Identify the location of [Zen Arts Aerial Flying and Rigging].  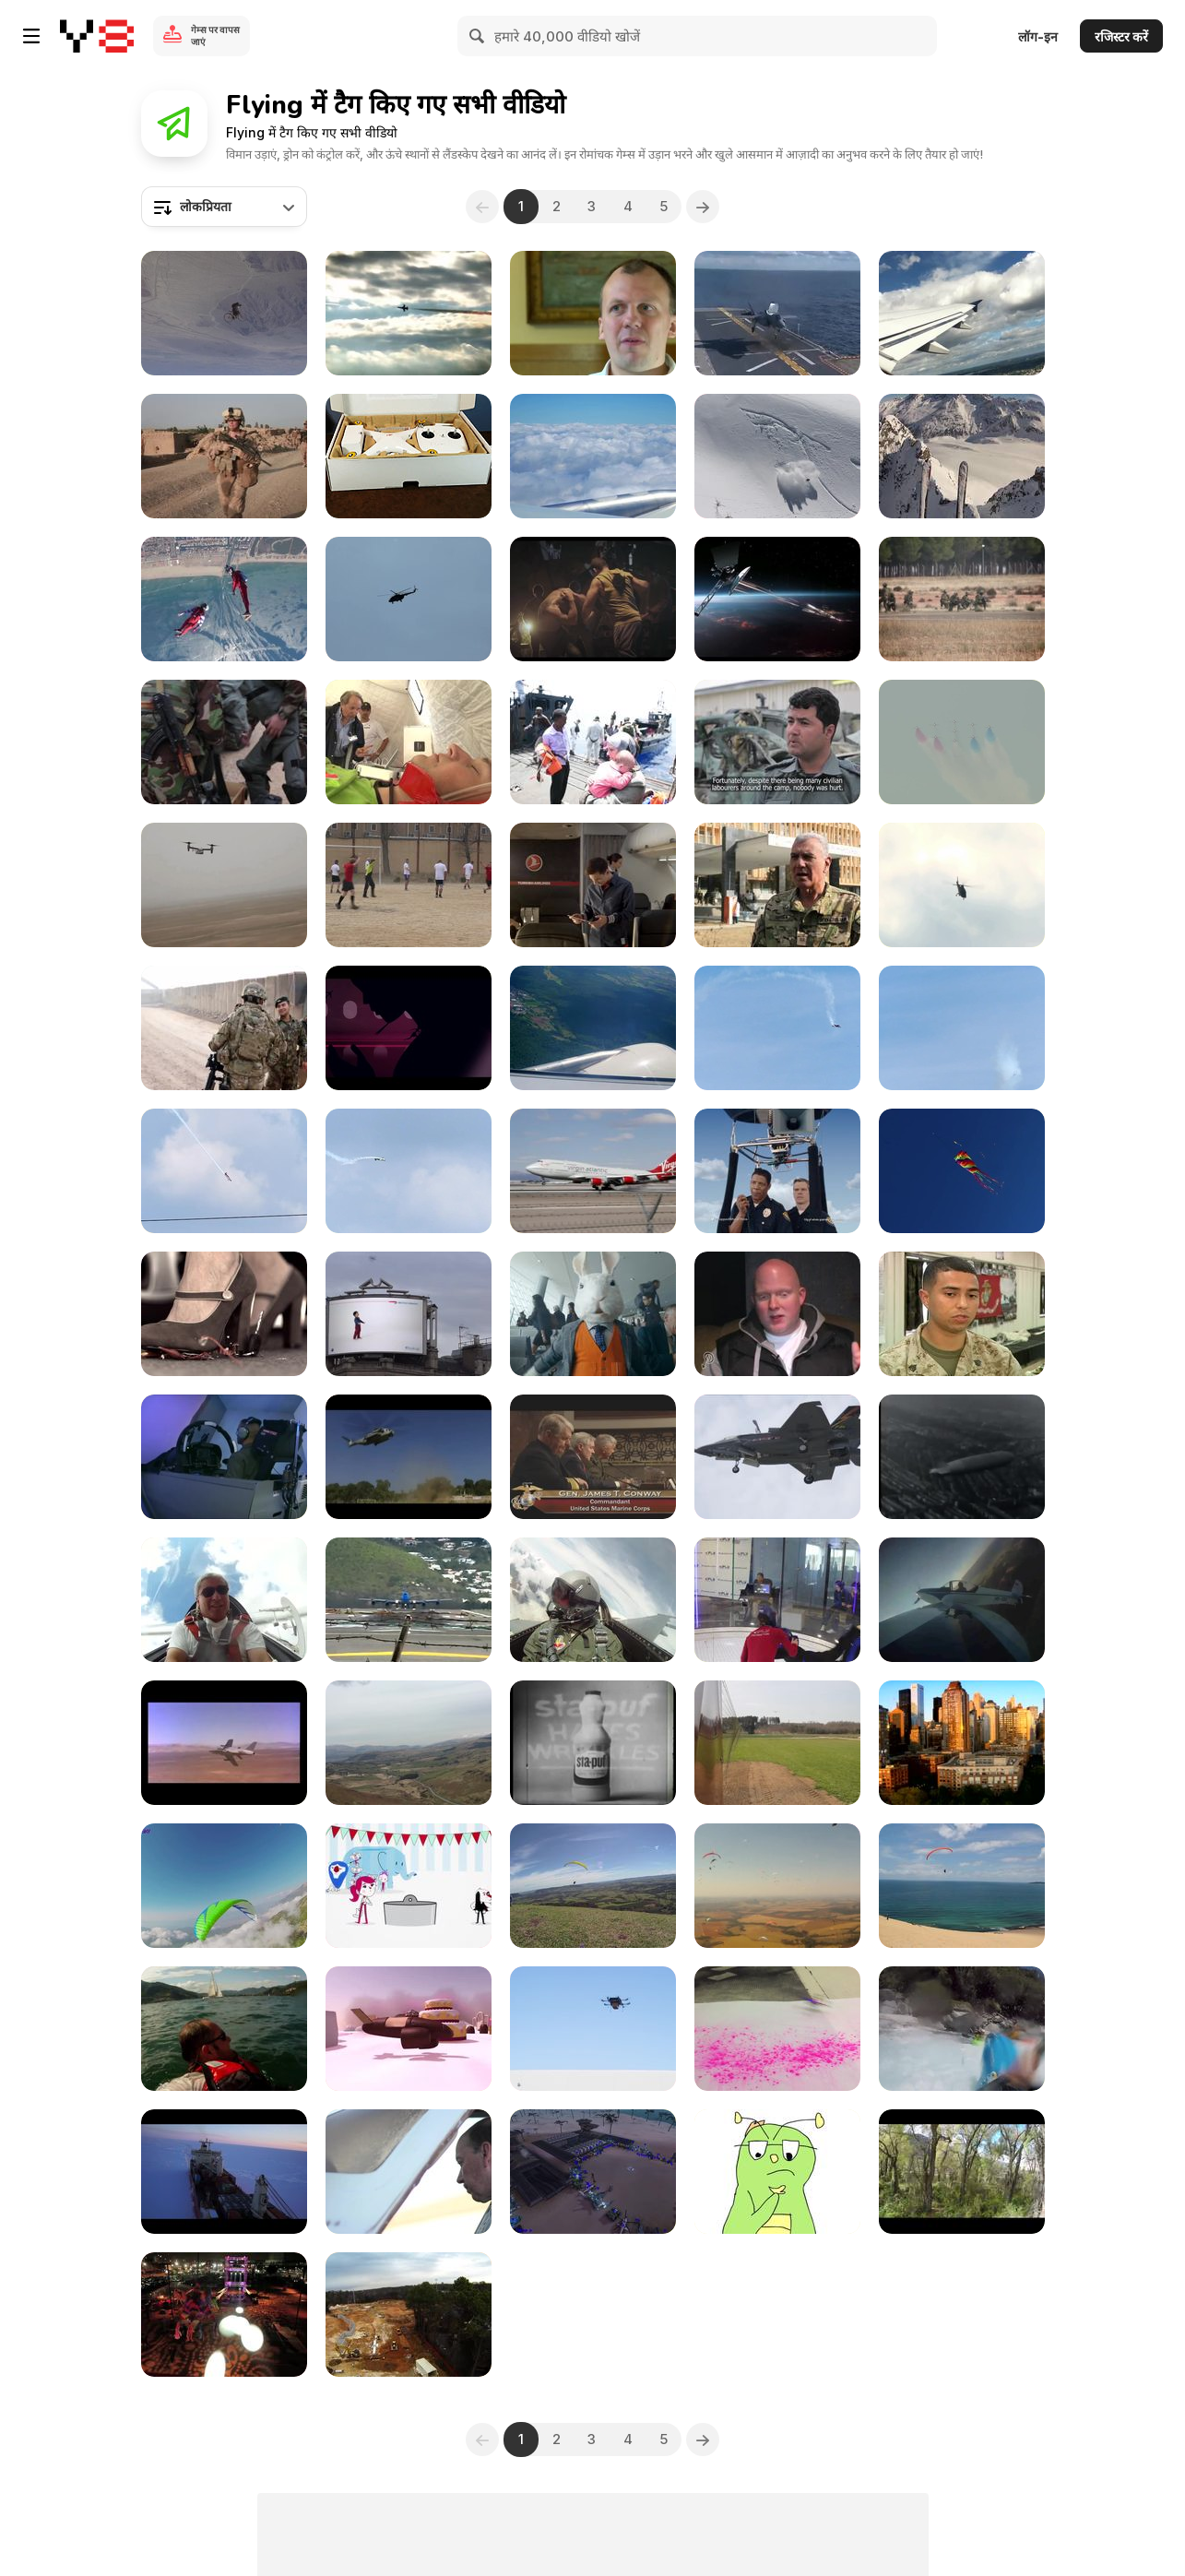
(224, 2314).